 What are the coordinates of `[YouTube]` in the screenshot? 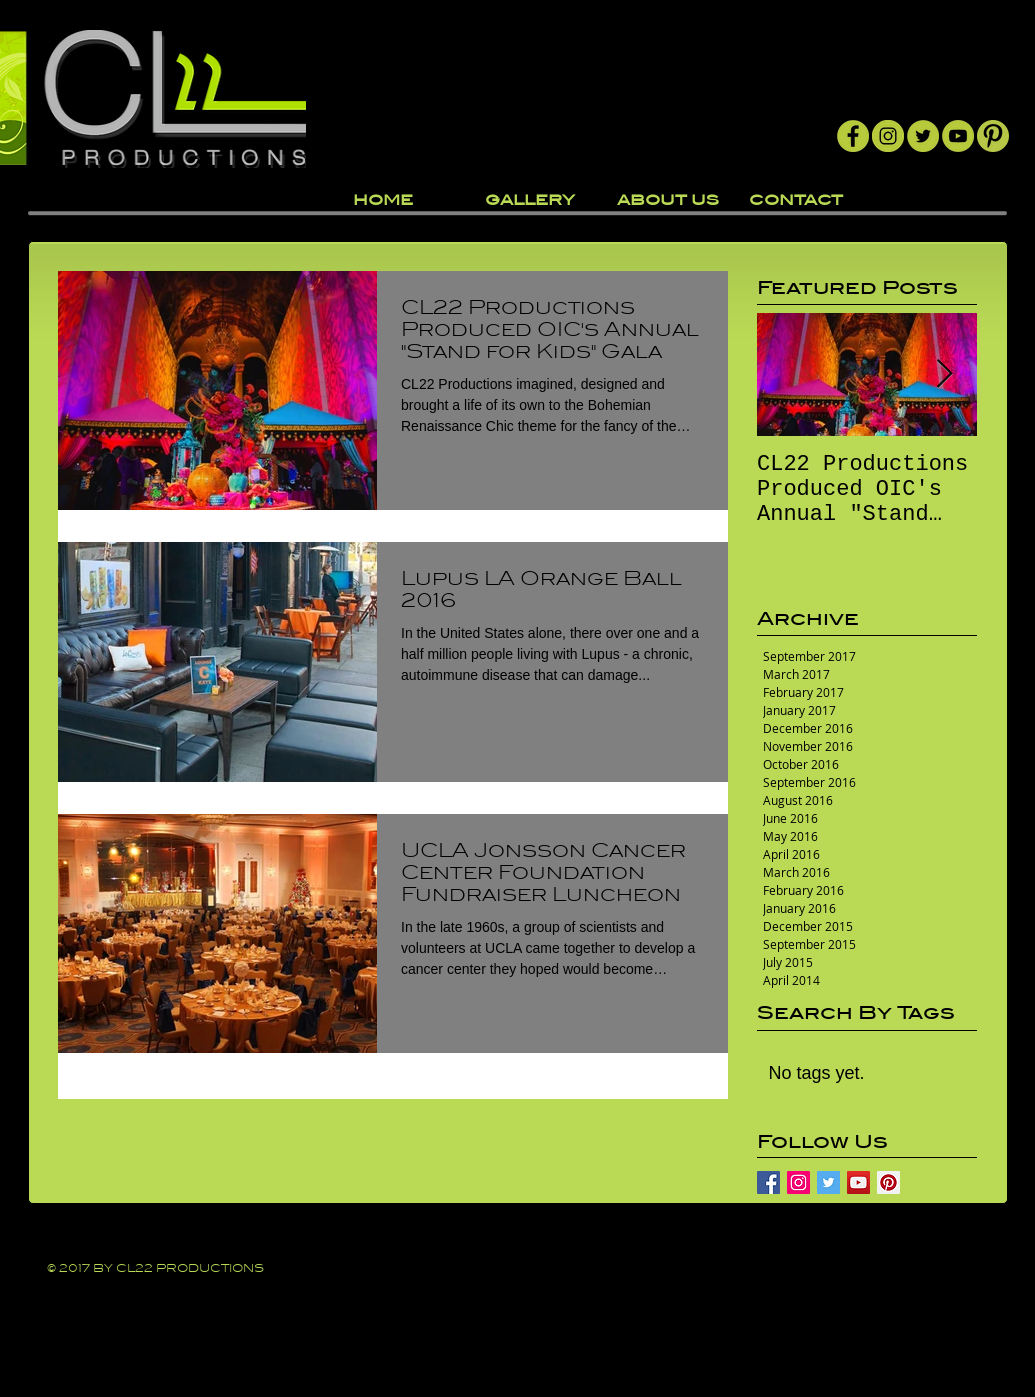 It's located at (958, 136).